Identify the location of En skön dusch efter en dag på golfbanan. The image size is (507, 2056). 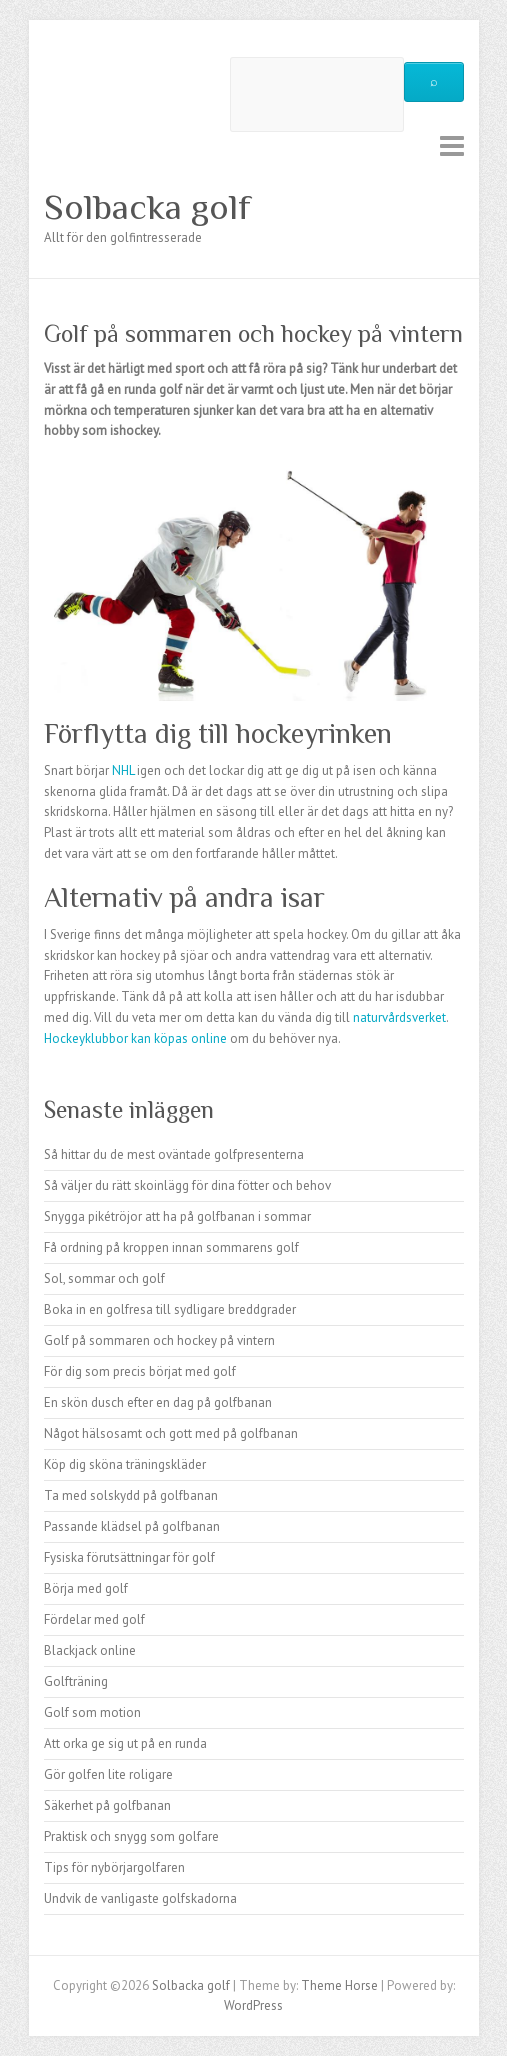
(158, 1402).